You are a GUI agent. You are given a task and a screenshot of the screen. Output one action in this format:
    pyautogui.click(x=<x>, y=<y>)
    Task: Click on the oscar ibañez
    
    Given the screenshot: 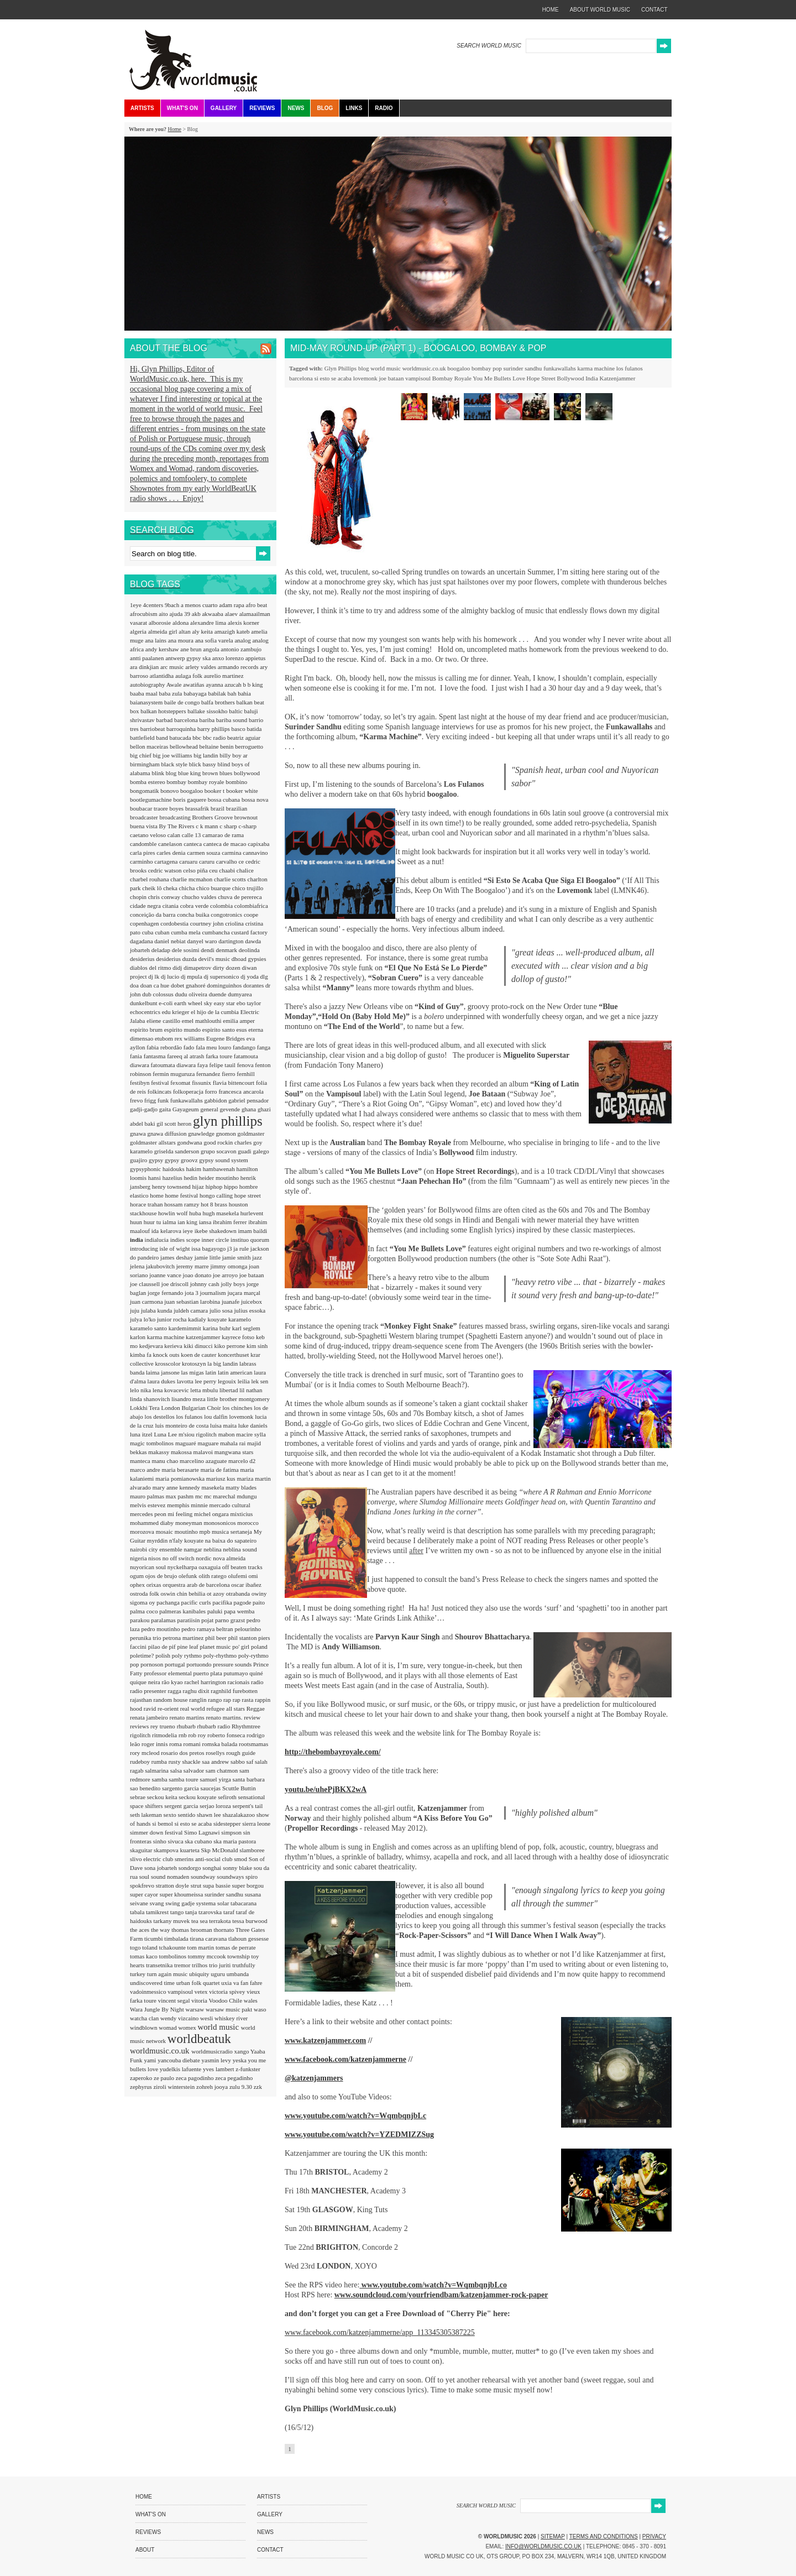 What is the action you would take?
    pyautogui.click(x=246, y=1584)
    